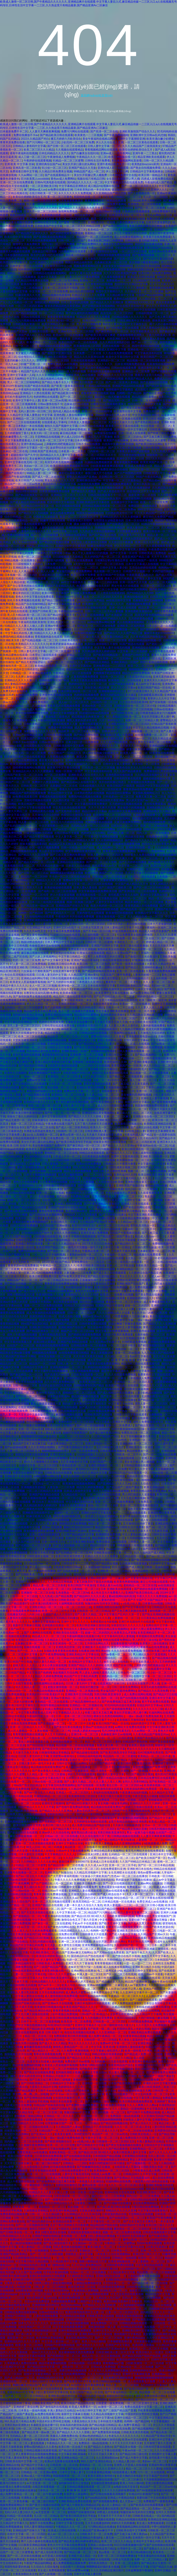  I want to click on 中文字幕丝袜乱一区三区, so click(19, 1392).